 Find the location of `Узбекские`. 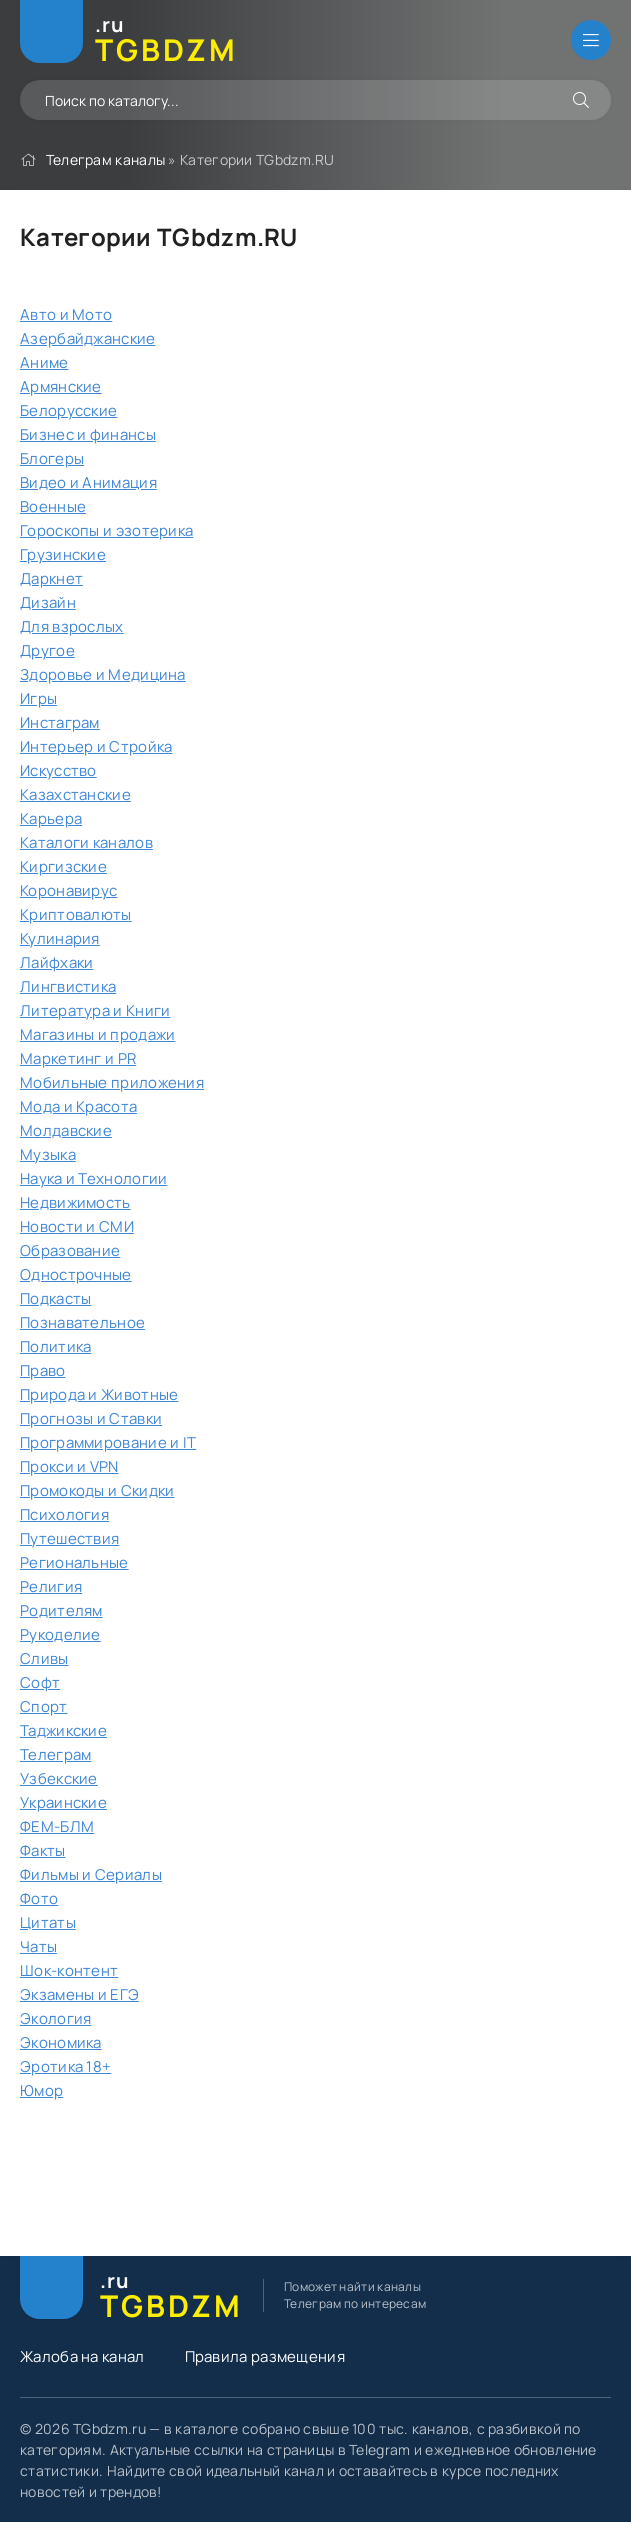

Узбекские is located at coordinates (59, 1778).